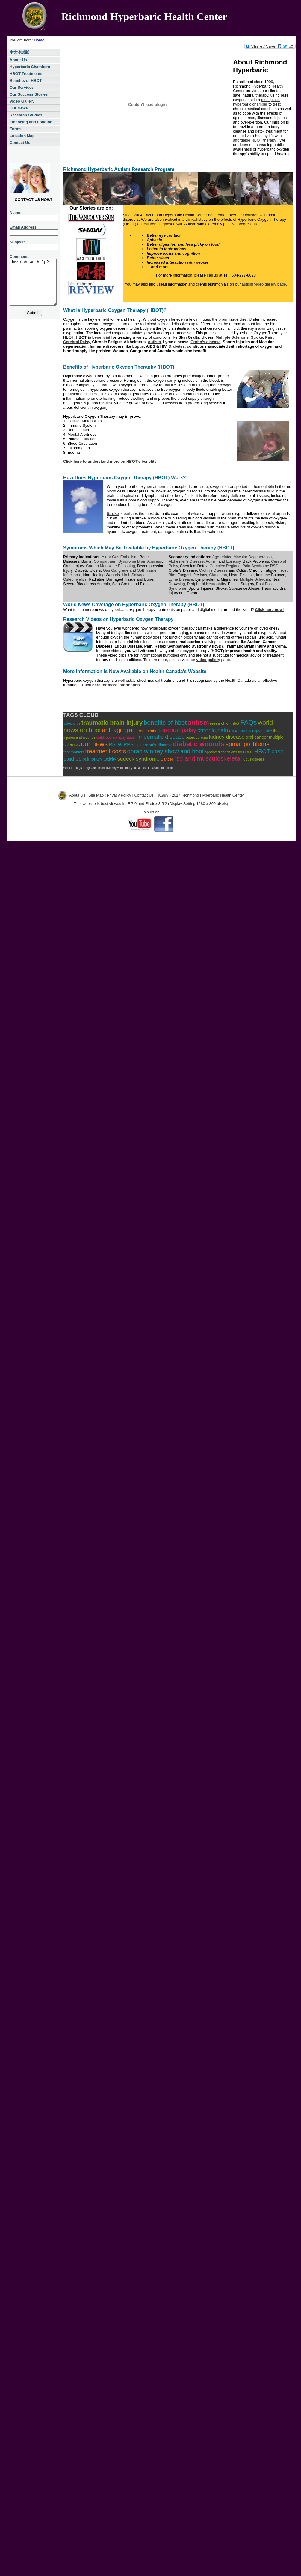 Image resolution: width=301 pixels, height=2576 pixels. What do you see at coordinates (105, 751) in the screenshot?
I see `treatment costs` at bounding box center [105, 751].